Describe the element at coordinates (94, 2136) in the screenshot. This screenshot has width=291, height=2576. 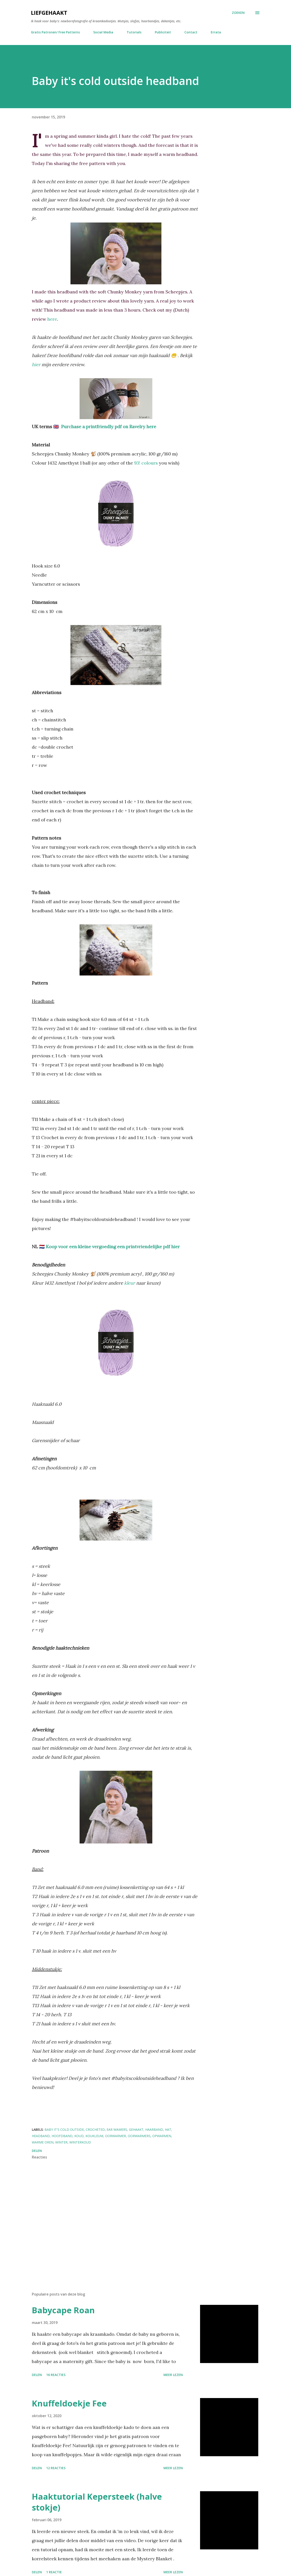
I see `koukleum` at that location.